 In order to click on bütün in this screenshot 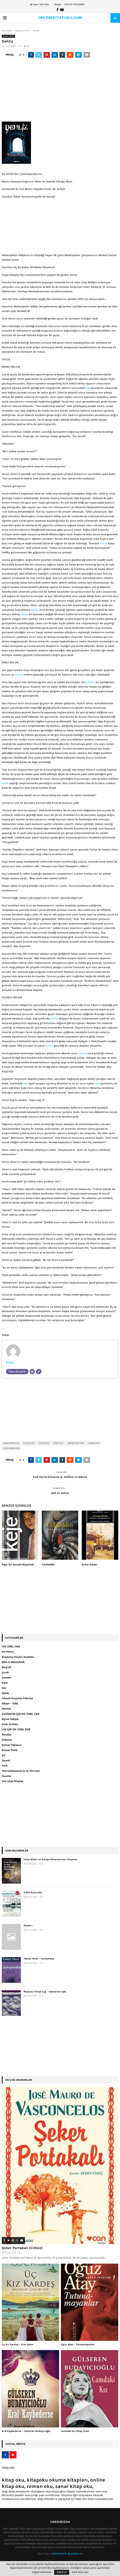, I will do `click(54, 1018)`.